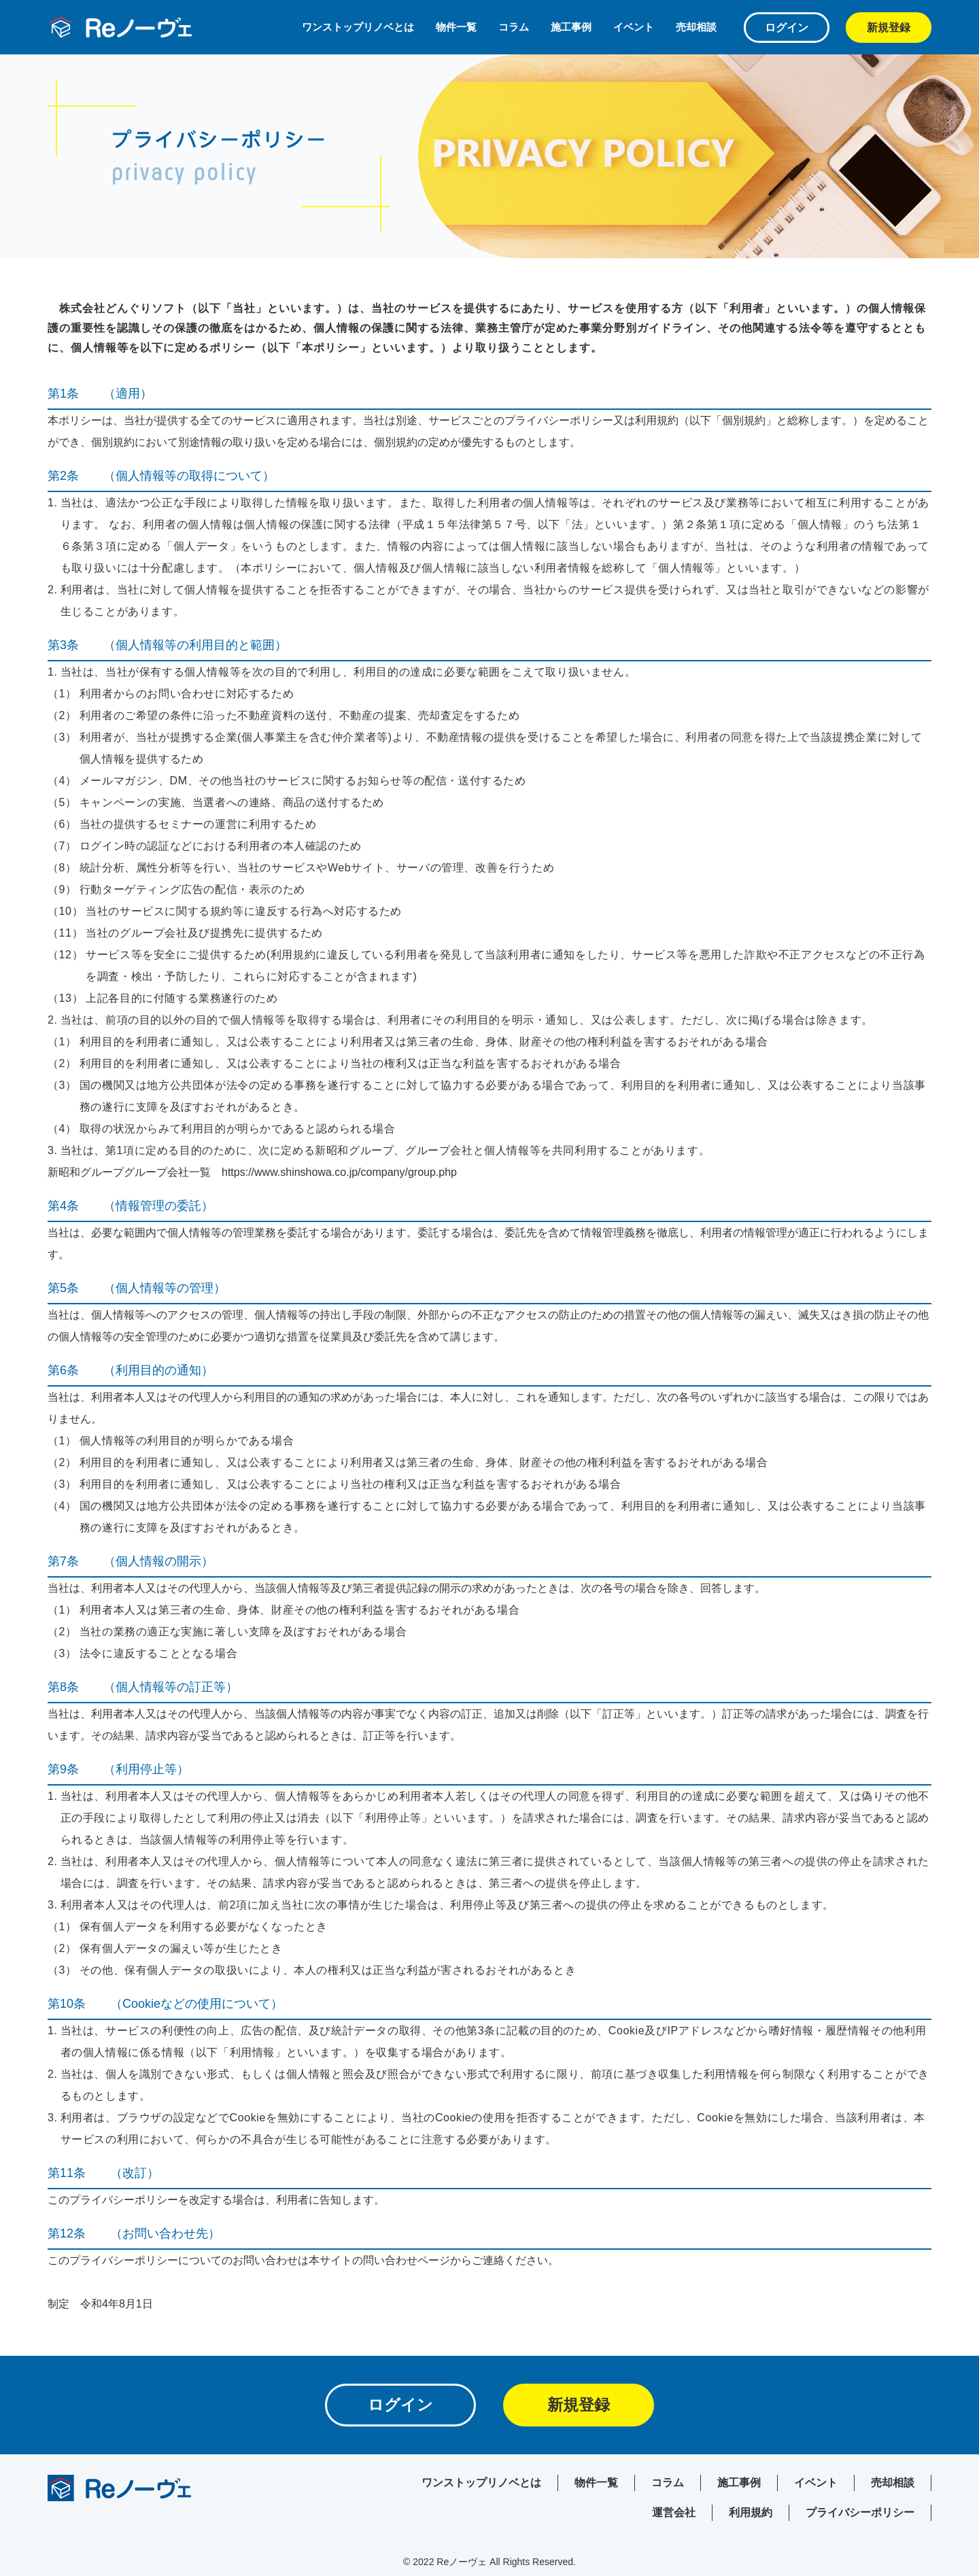 The image size is (979, 2576). What do you see at coordinates (786, 27) in the screenshot?
I see `ログイン` at bounding box center [786, 27].